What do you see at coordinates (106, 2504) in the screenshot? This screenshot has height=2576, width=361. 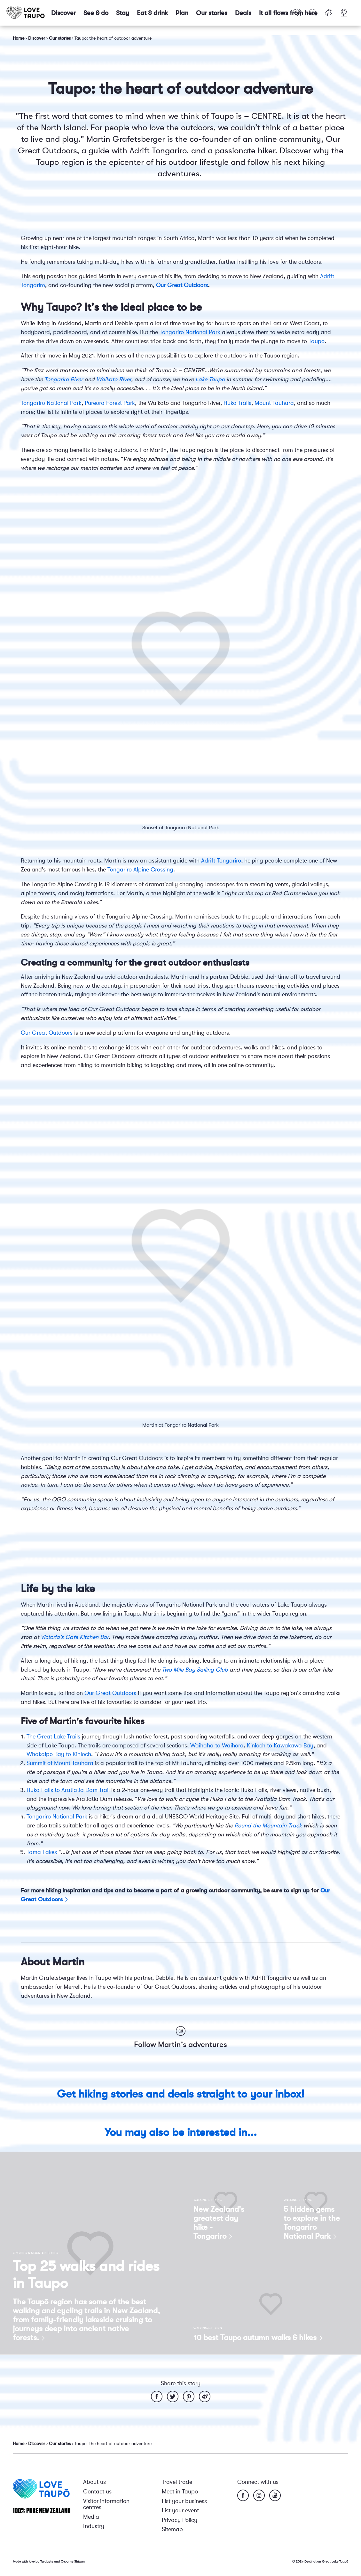 I see `Visitor information centres` at bounding box center [106, 2504].